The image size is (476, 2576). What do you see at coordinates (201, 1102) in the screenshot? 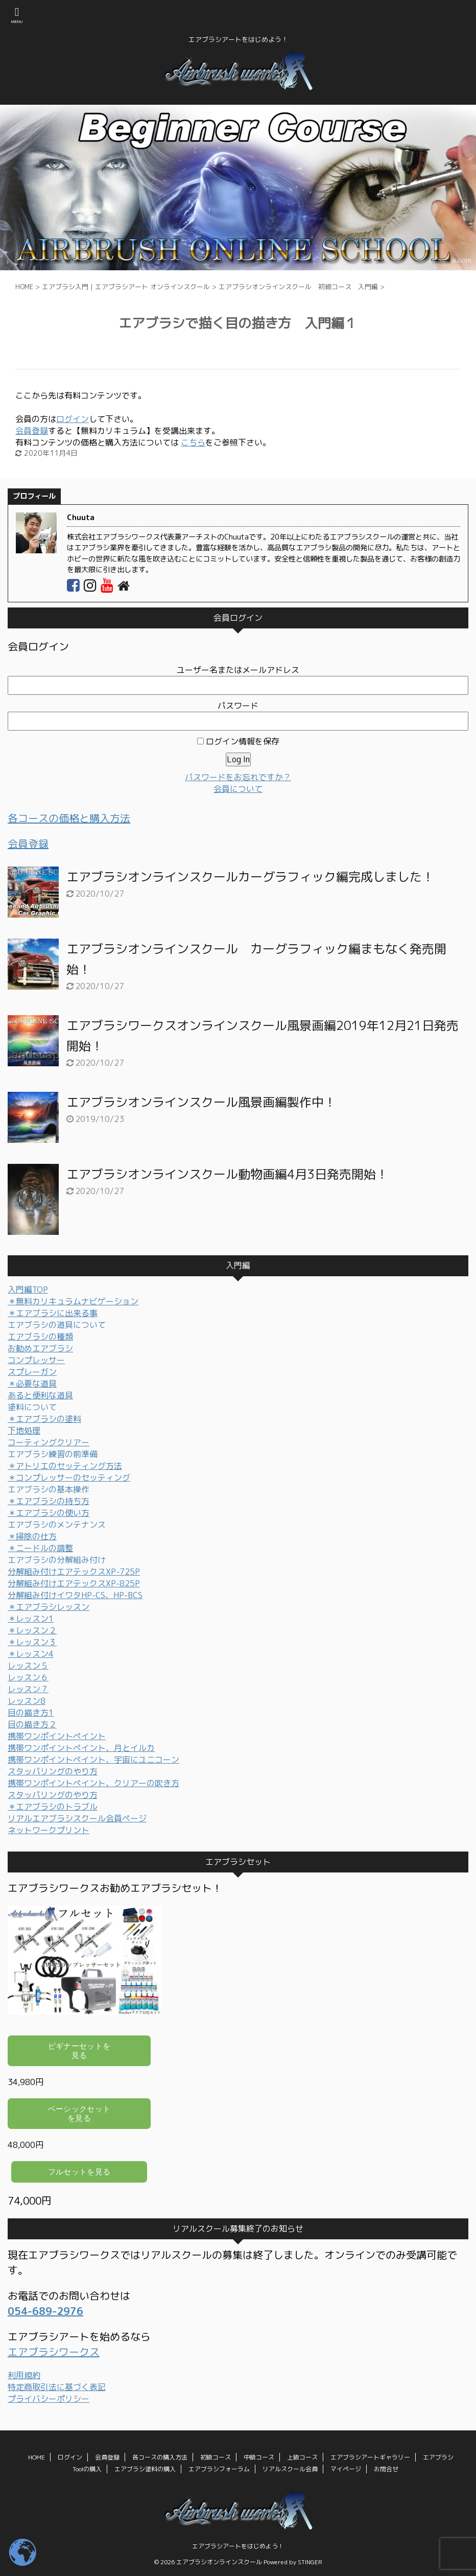
I see `エアブラシオンラインスクール風景画編製作中！` at bounding box center [201, 1102].